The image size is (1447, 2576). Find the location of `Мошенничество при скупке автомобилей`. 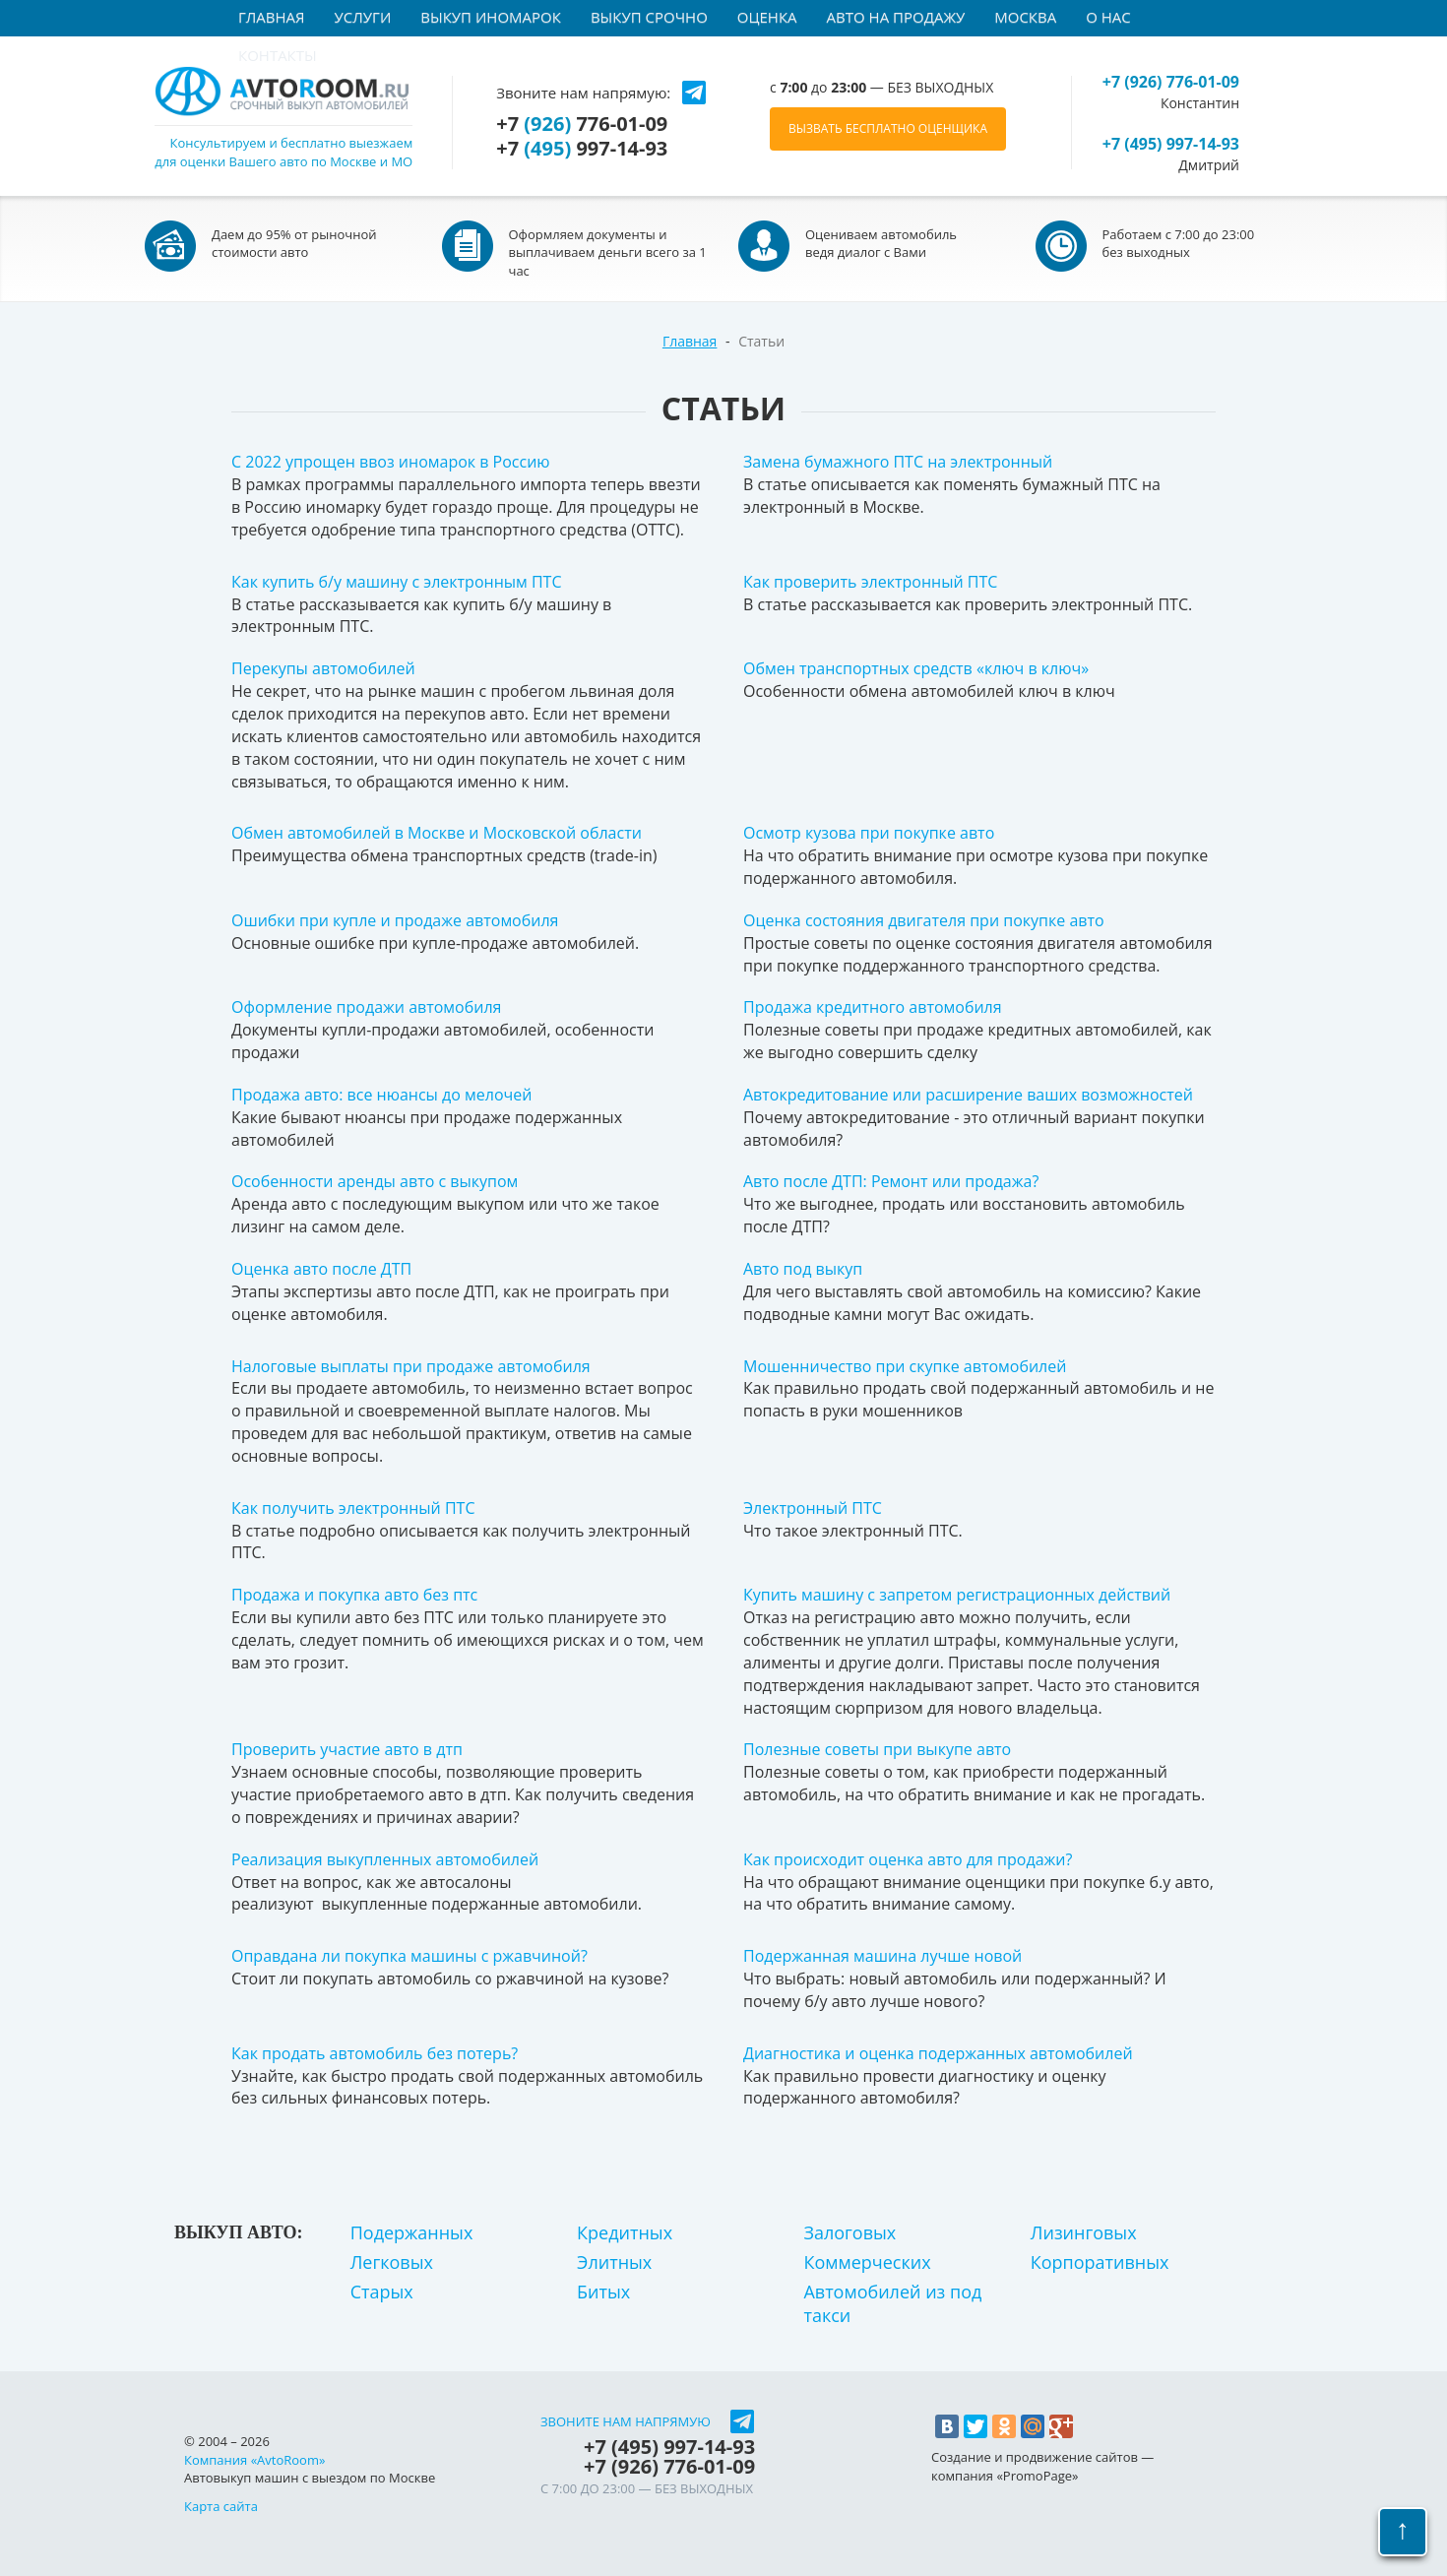

Мошенничество при скупке автомобилей is located at coordinates (904, 1366).